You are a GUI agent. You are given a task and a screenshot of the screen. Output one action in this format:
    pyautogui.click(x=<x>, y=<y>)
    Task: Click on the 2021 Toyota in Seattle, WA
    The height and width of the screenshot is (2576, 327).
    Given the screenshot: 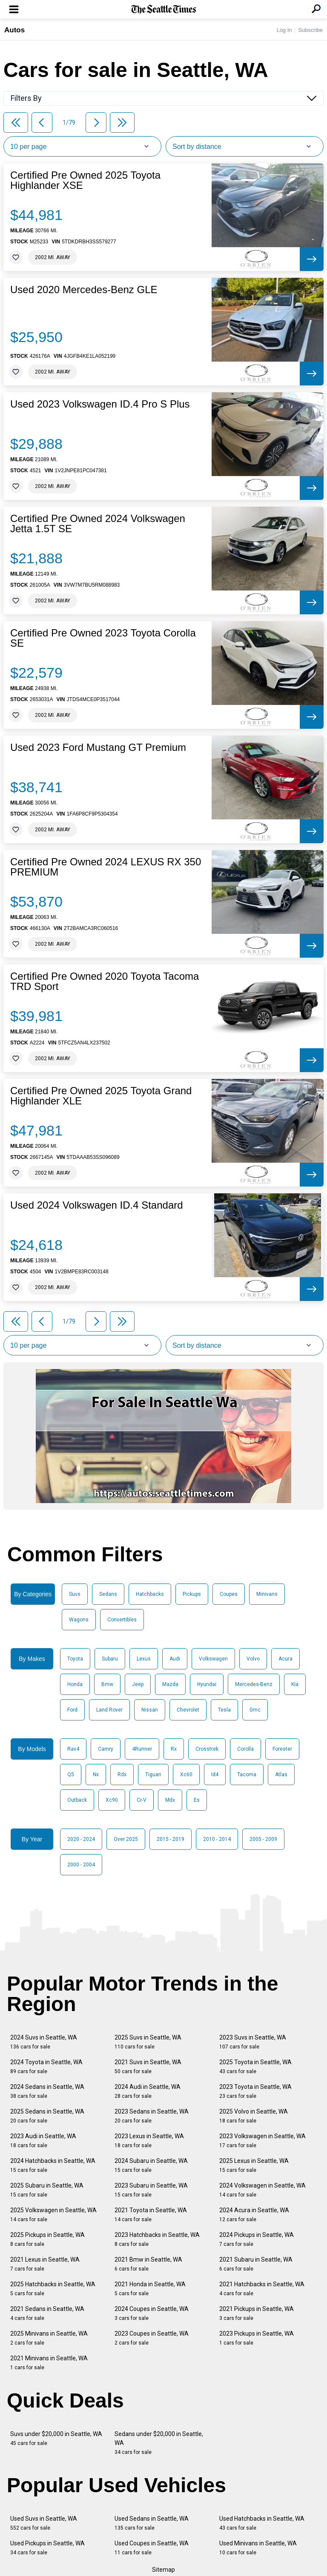 What is the action you would take?
    pyautogui.click(x=151, y=2214)
    